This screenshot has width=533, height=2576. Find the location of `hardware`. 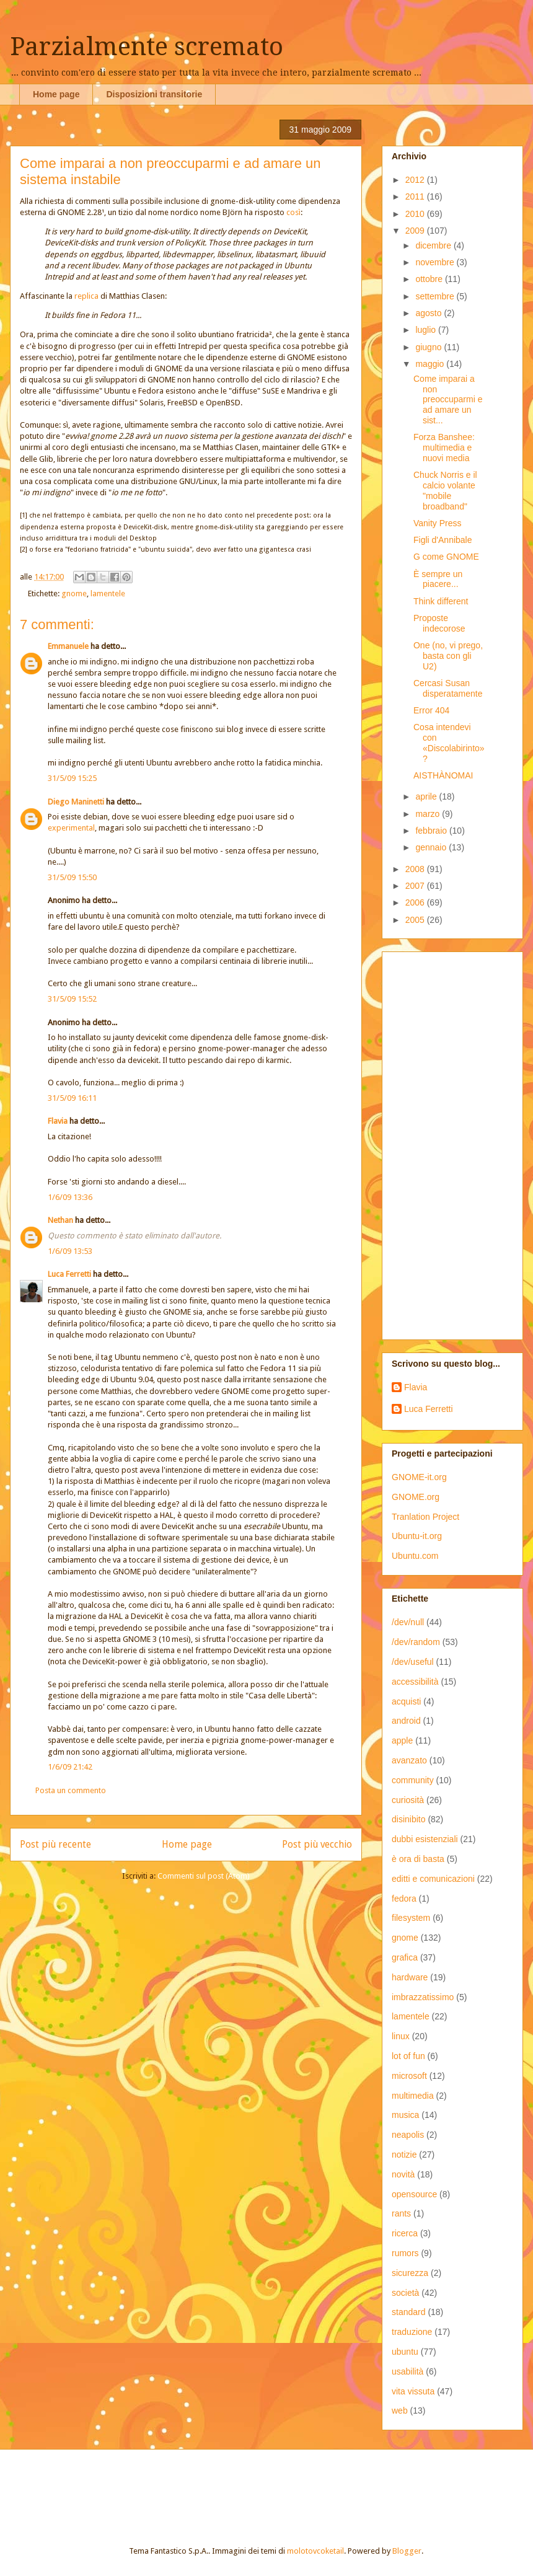

hardware is located at coordinates (410, 1977).